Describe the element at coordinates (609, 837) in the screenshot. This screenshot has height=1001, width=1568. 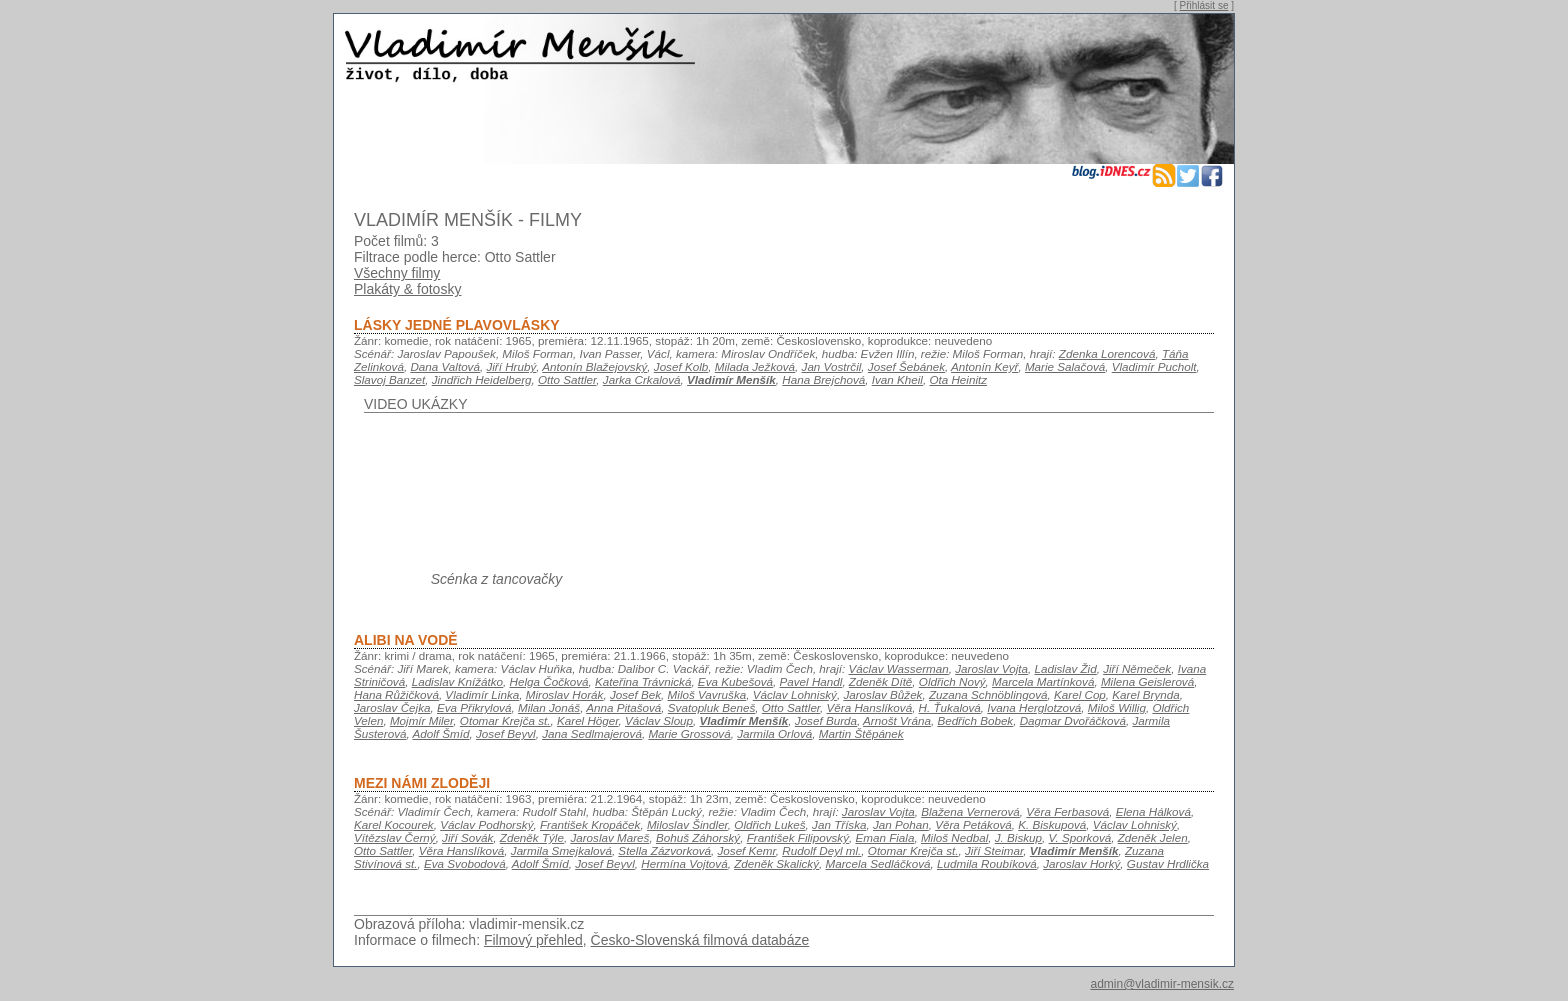
I see `Jaroslav Mareš` at that location.